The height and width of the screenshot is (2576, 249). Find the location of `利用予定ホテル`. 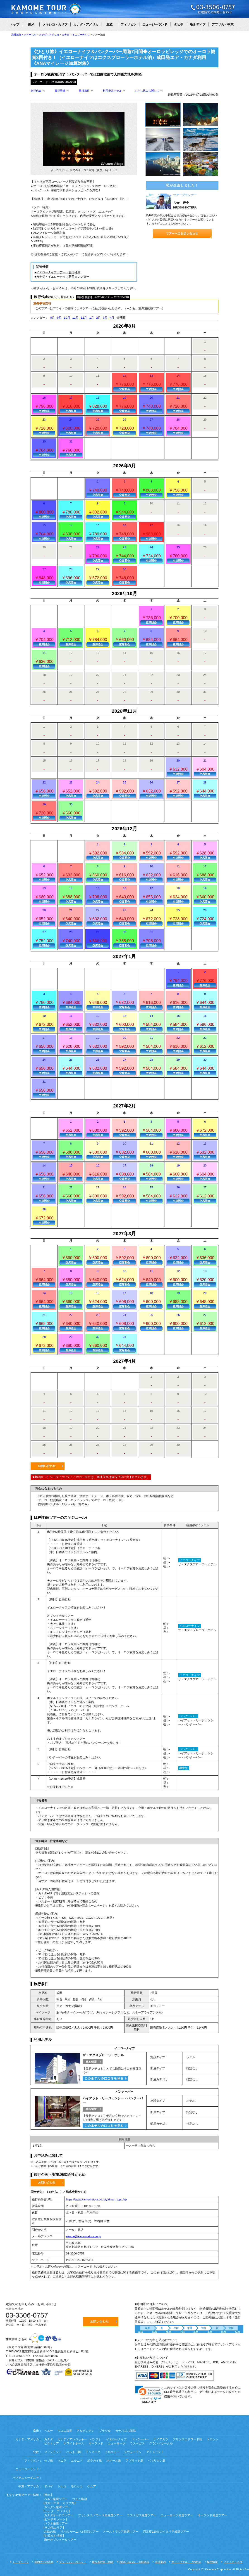

利用予定ホテル is located at coordinates (112, 90).